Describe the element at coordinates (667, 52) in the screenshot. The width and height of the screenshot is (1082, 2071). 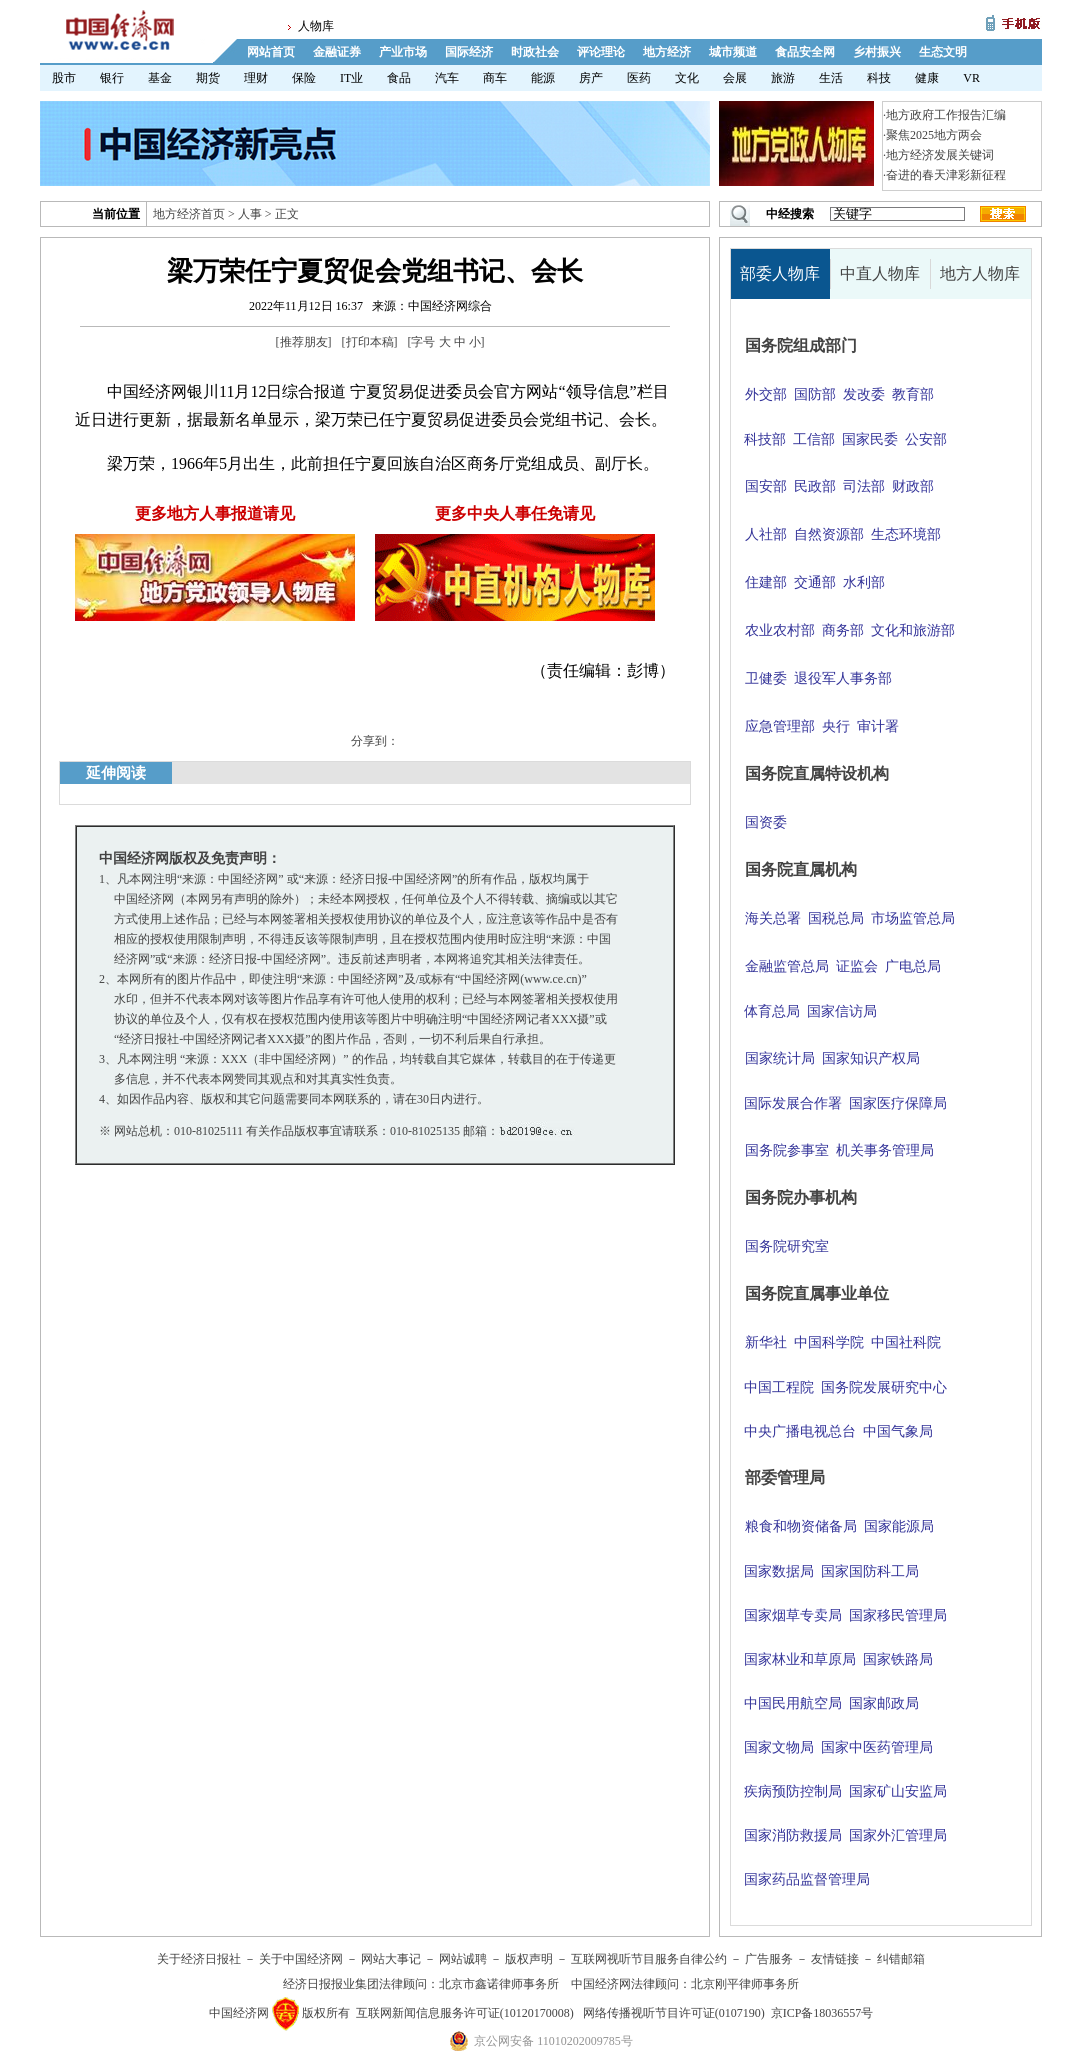
I see `地方经济` at that location.